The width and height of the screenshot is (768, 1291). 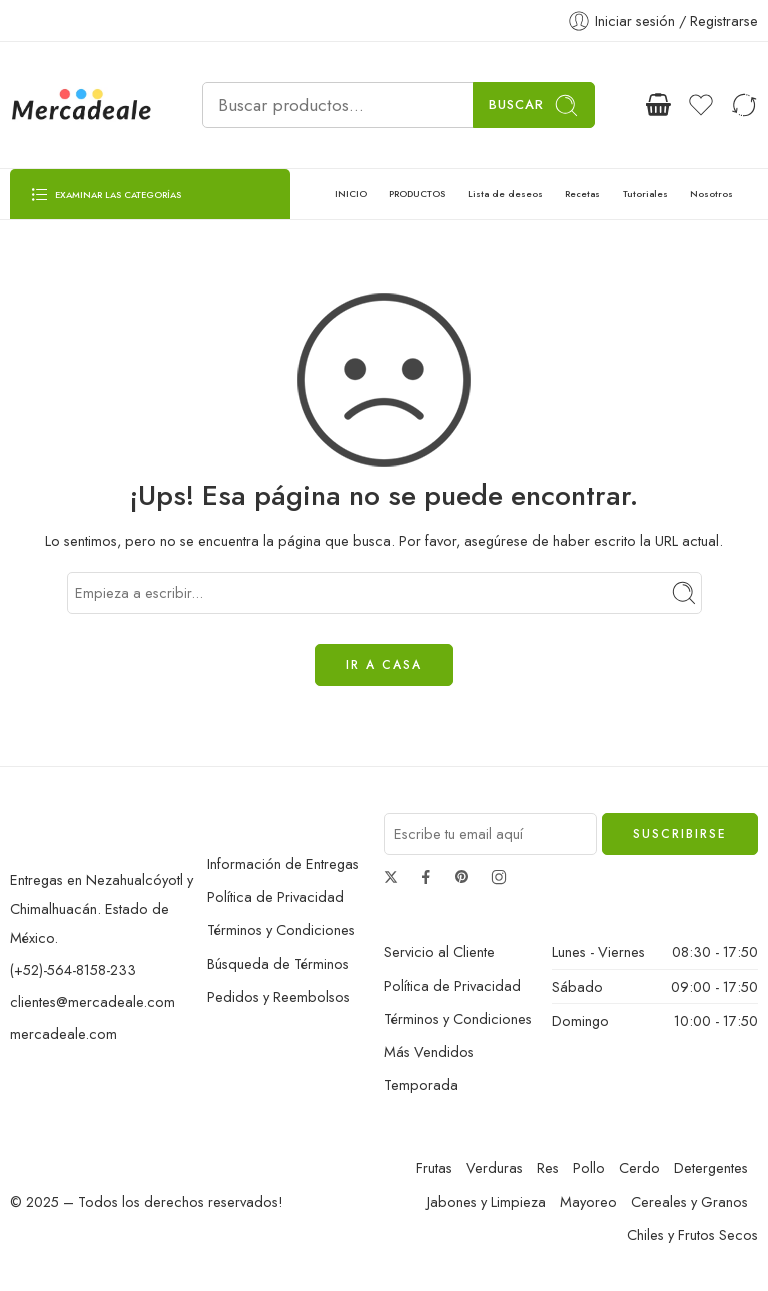 What do you see at coordinates (639, 1167) in the screenshot?
I see `Cerdo` at bounding box center [639, 1167].